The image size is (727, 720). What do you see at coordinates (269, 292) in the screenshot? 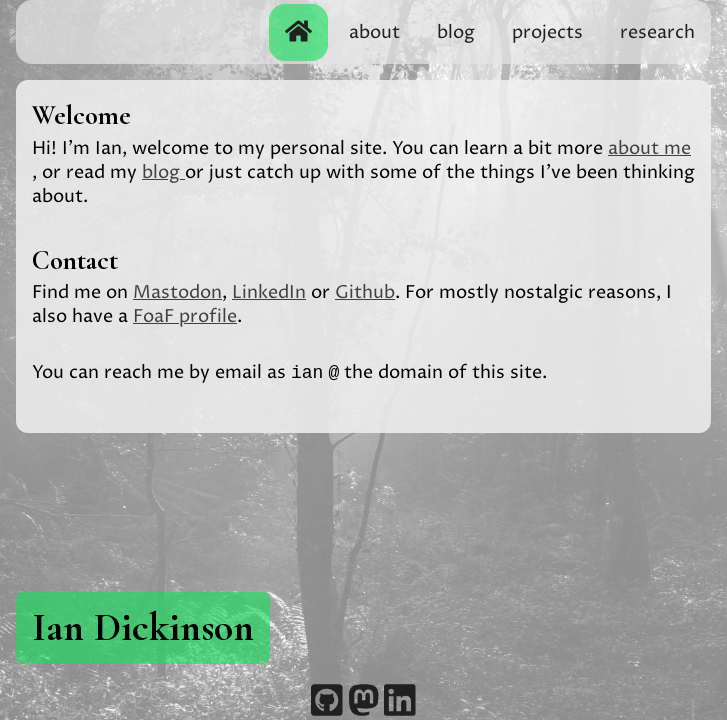
I see `LinkedIn` at bounding box center [269, 292].